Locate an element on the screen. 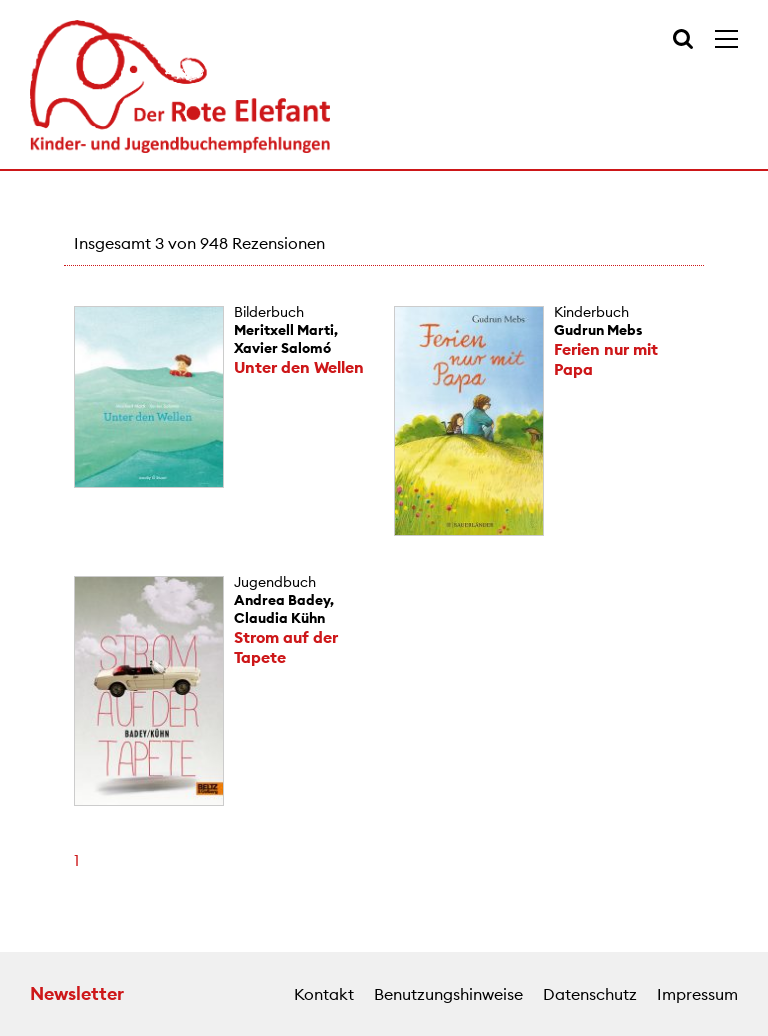 The height and width of the screenshot is (1036, 768). Impressum is located at coordinates (697, 994).